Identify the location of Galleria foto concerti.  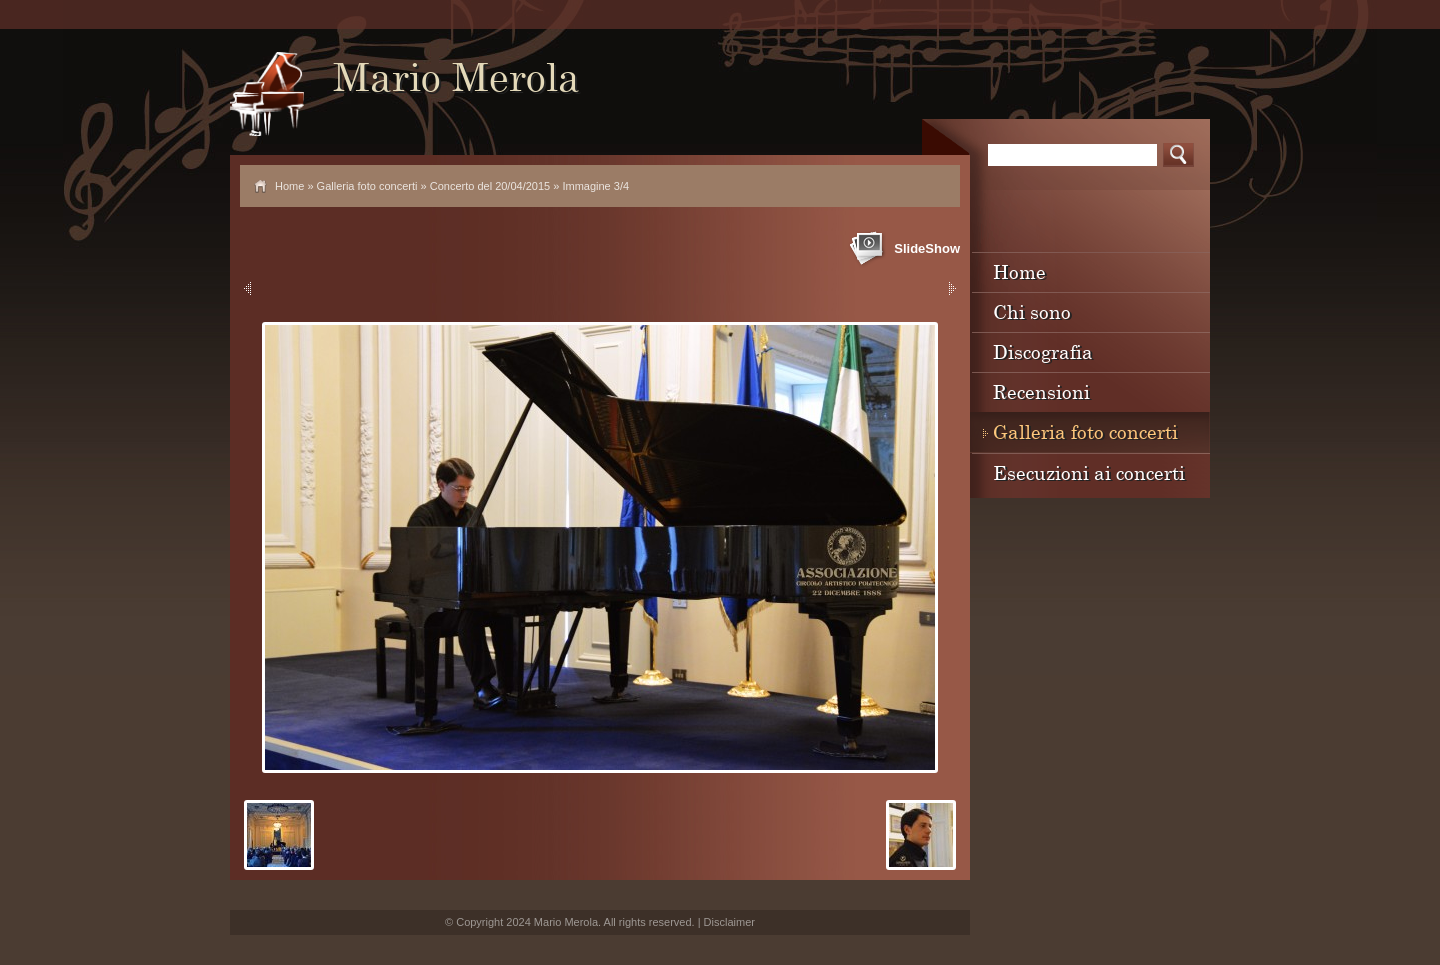
(367, 186).